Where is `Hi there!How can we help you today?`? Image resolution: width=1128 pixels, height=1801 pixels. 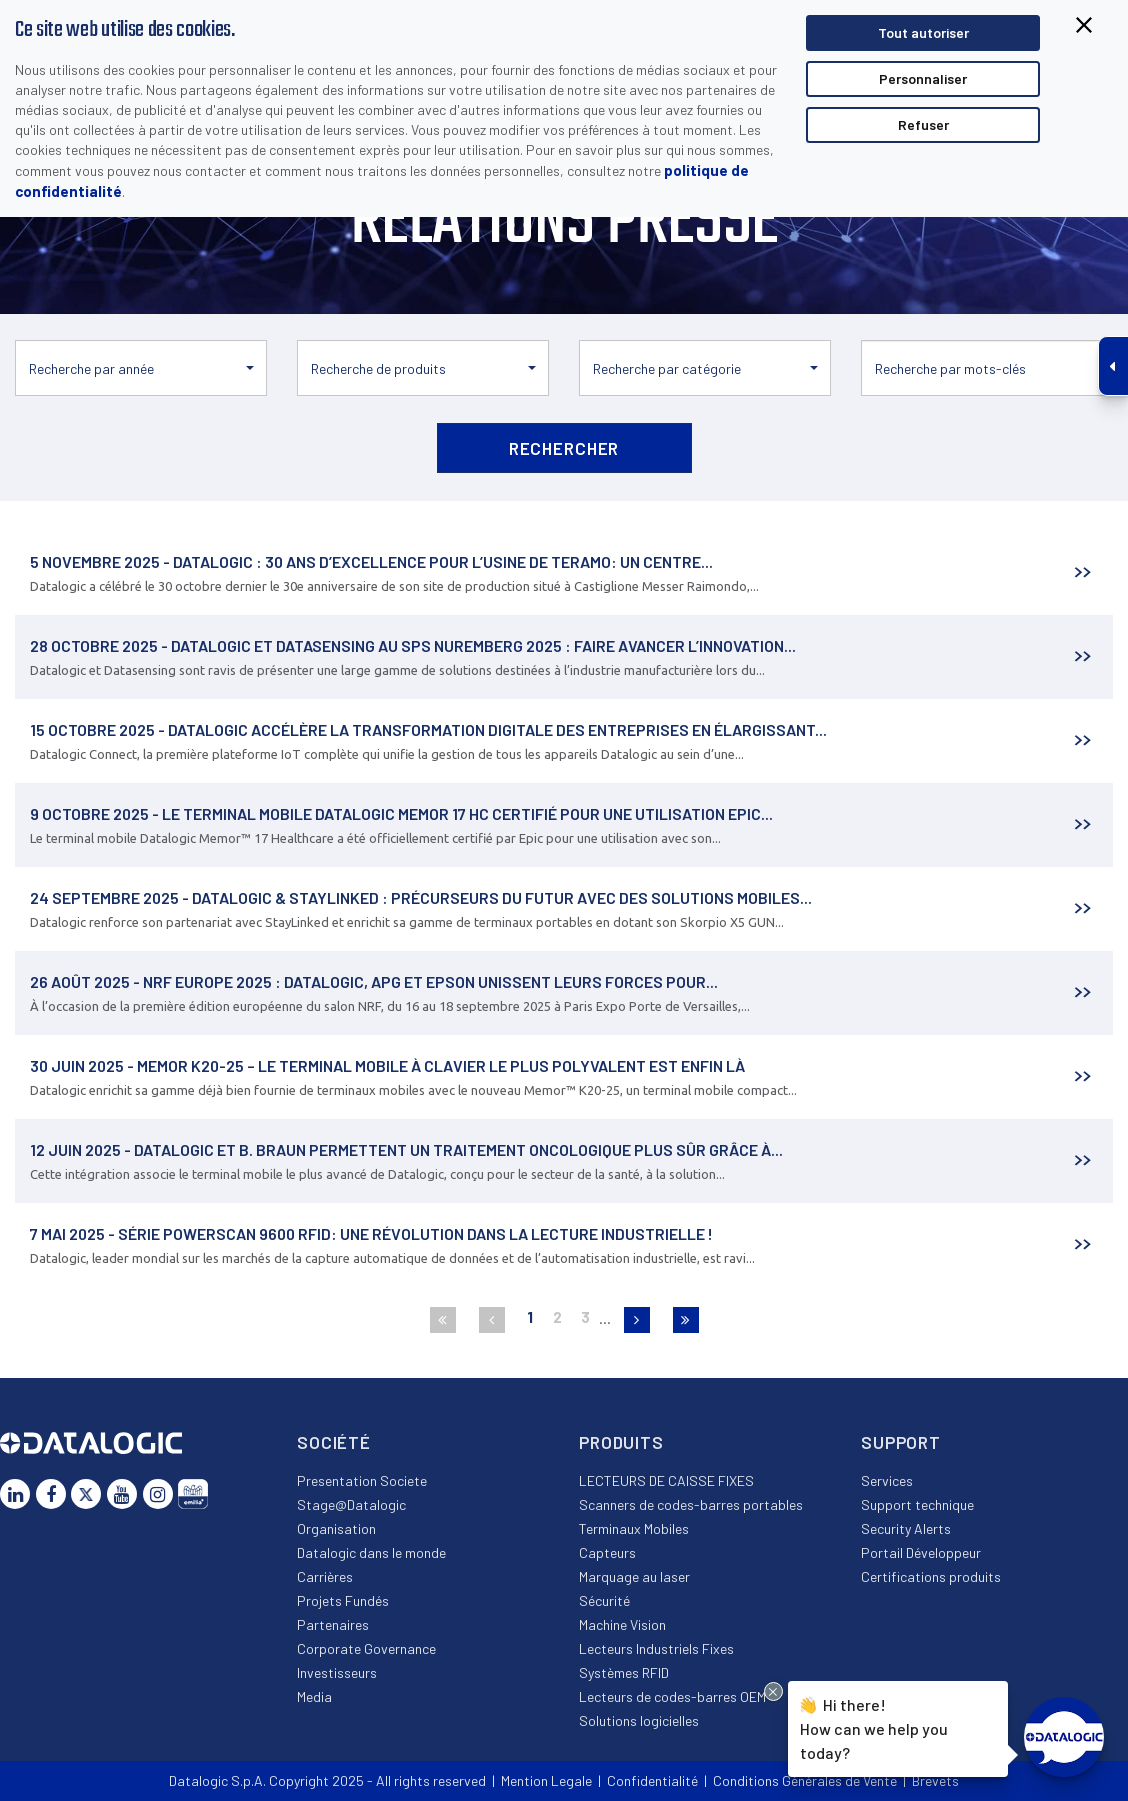
Hi there!How can we help you today? is located at coordinates (874, 1726).